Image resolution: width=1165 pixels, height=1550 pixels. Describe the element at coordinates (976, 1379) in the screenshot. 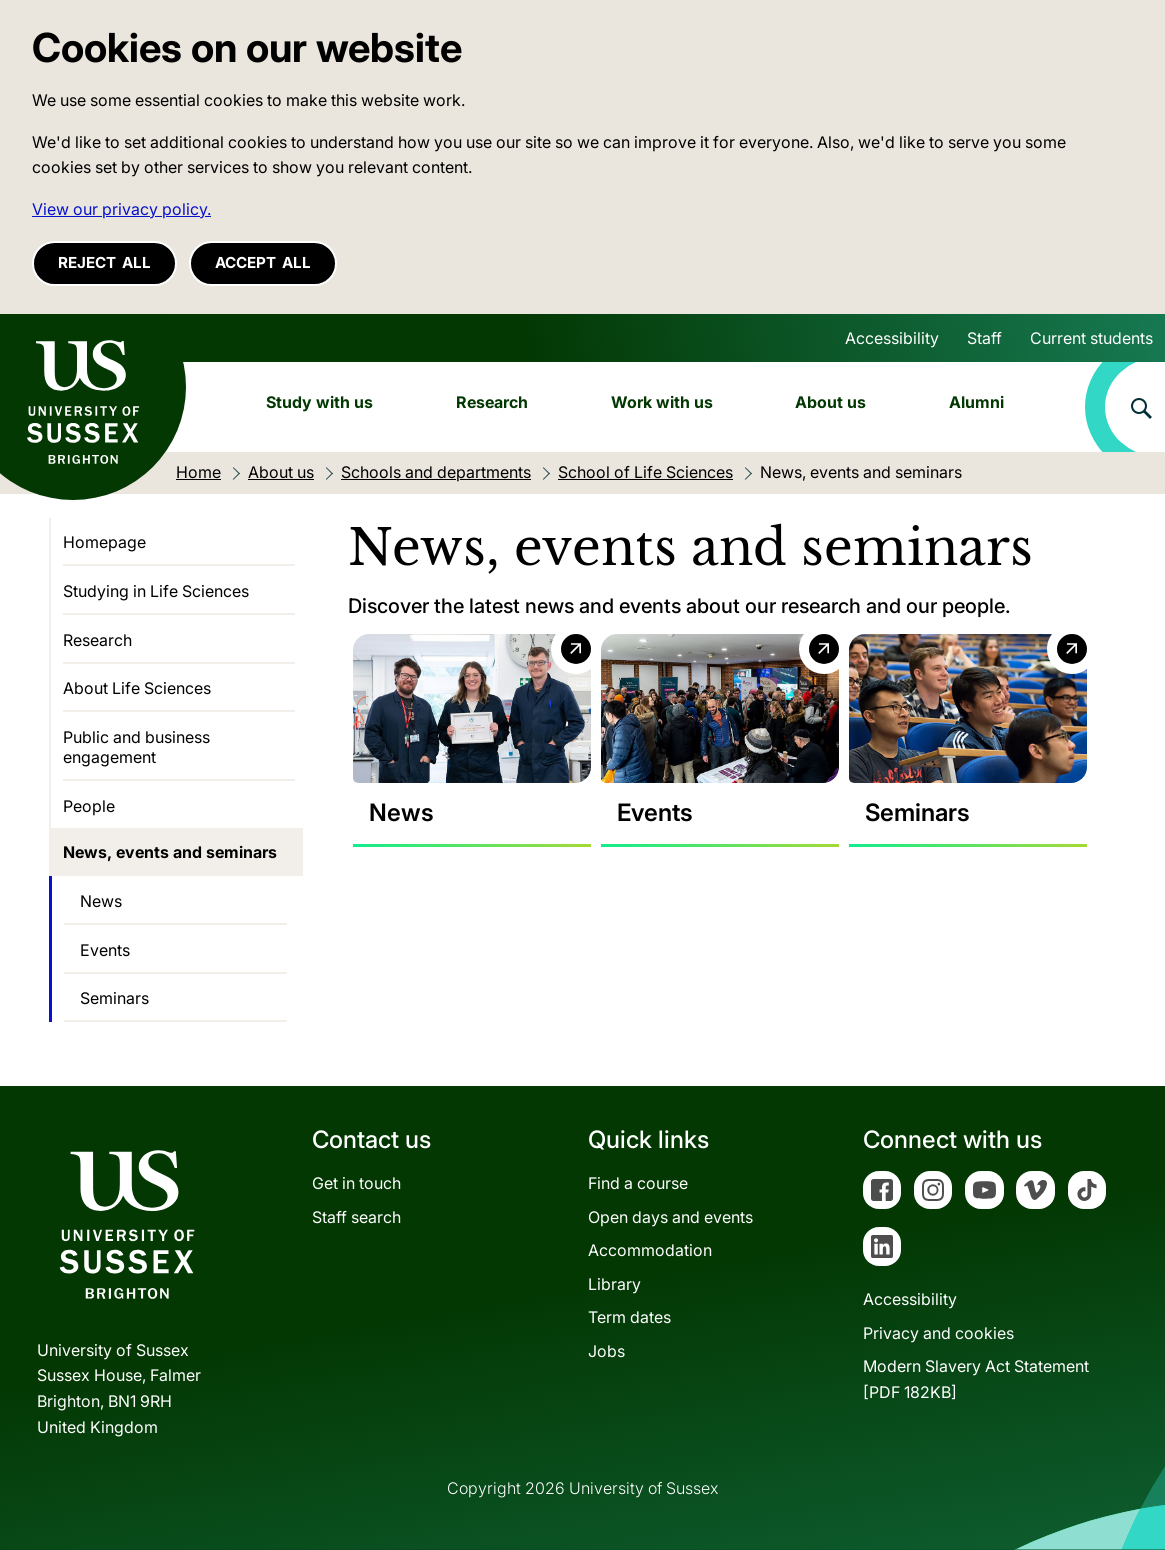

I see `Modern Slavery Act Statement[PDF 182KB]` at that location.